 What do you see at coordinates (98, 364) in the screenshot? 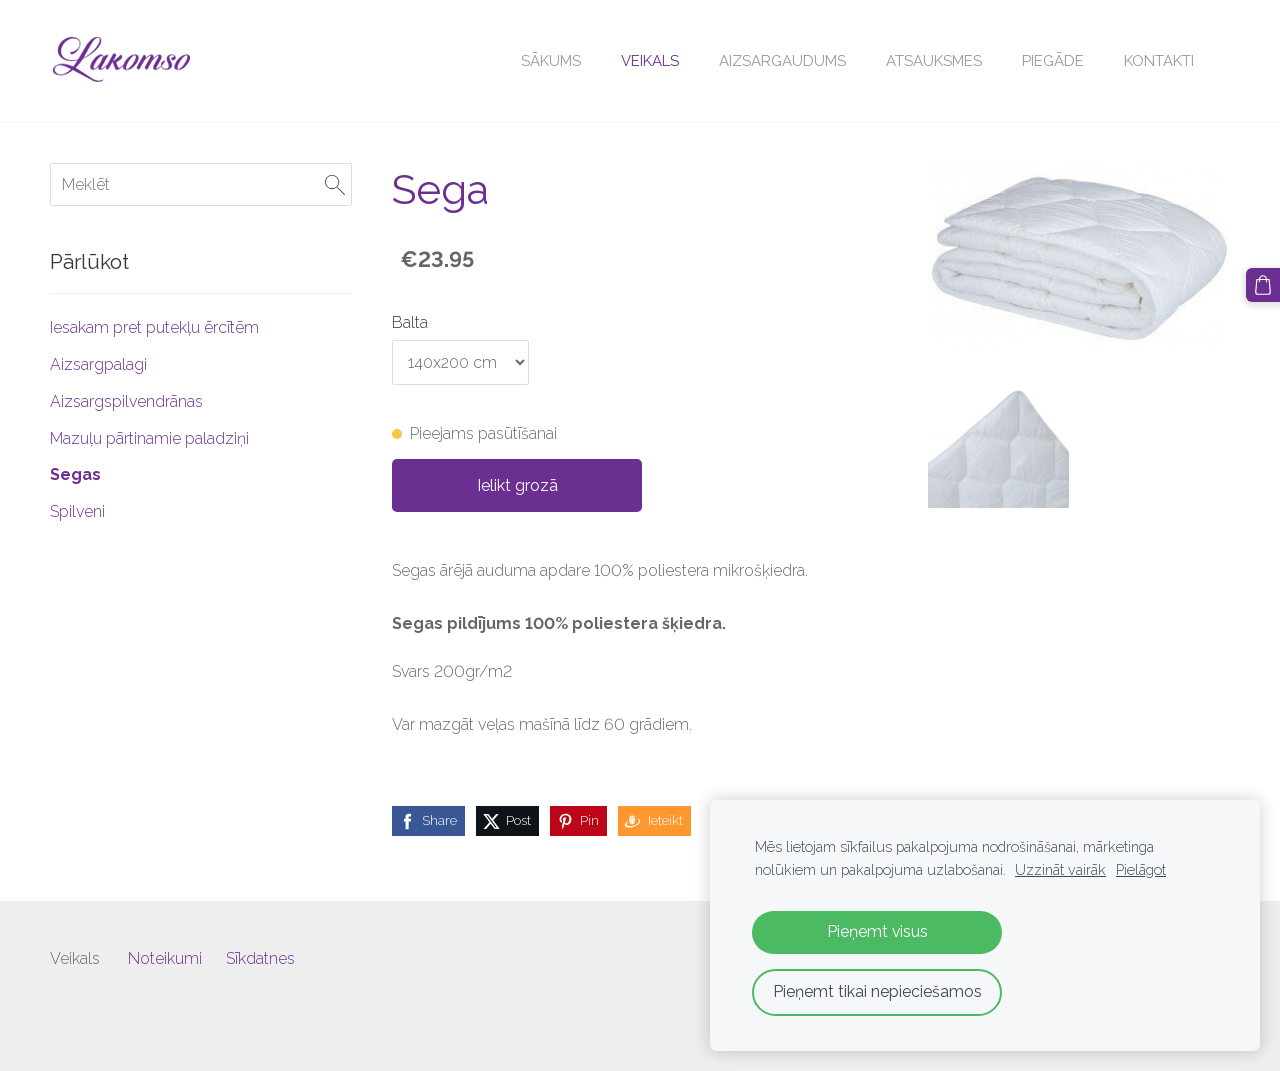
I see `Aizsargpalagi [menuitem]` at bounding box center [98, 364].